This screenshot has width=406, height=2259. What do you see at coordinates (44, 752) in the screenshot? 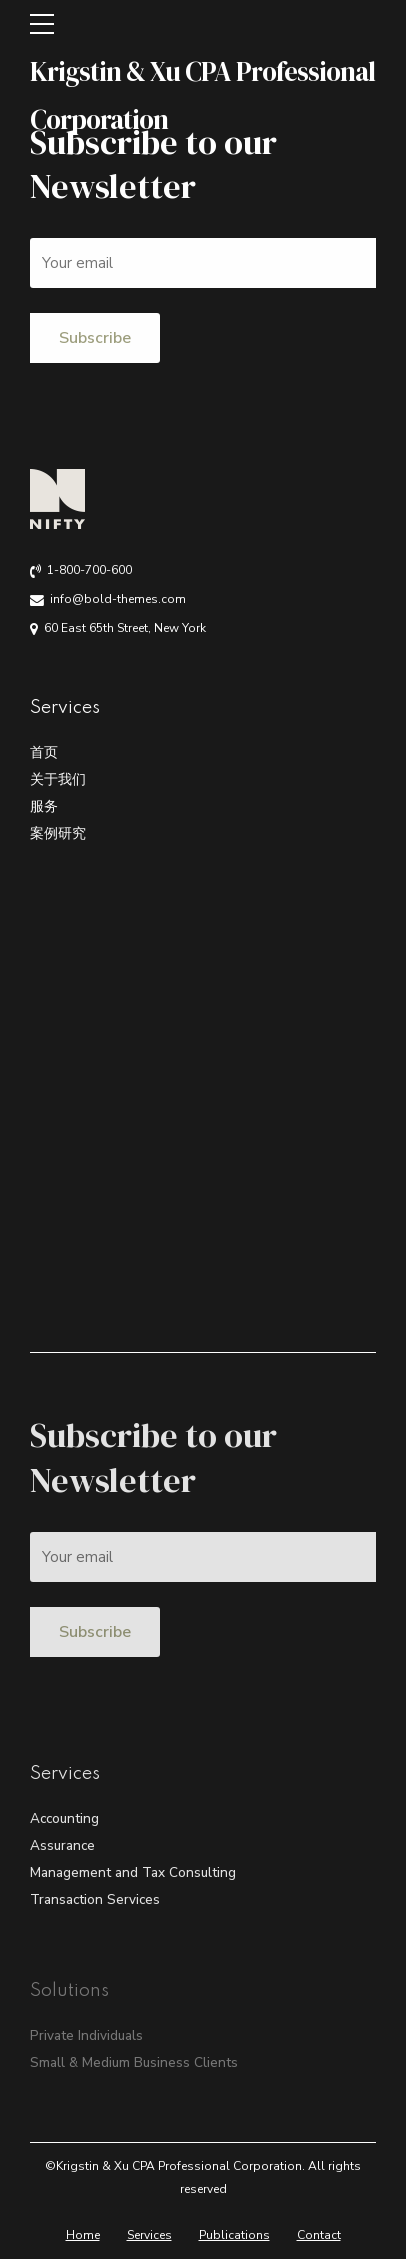
I see `首页` at bounding box center [44, 752].